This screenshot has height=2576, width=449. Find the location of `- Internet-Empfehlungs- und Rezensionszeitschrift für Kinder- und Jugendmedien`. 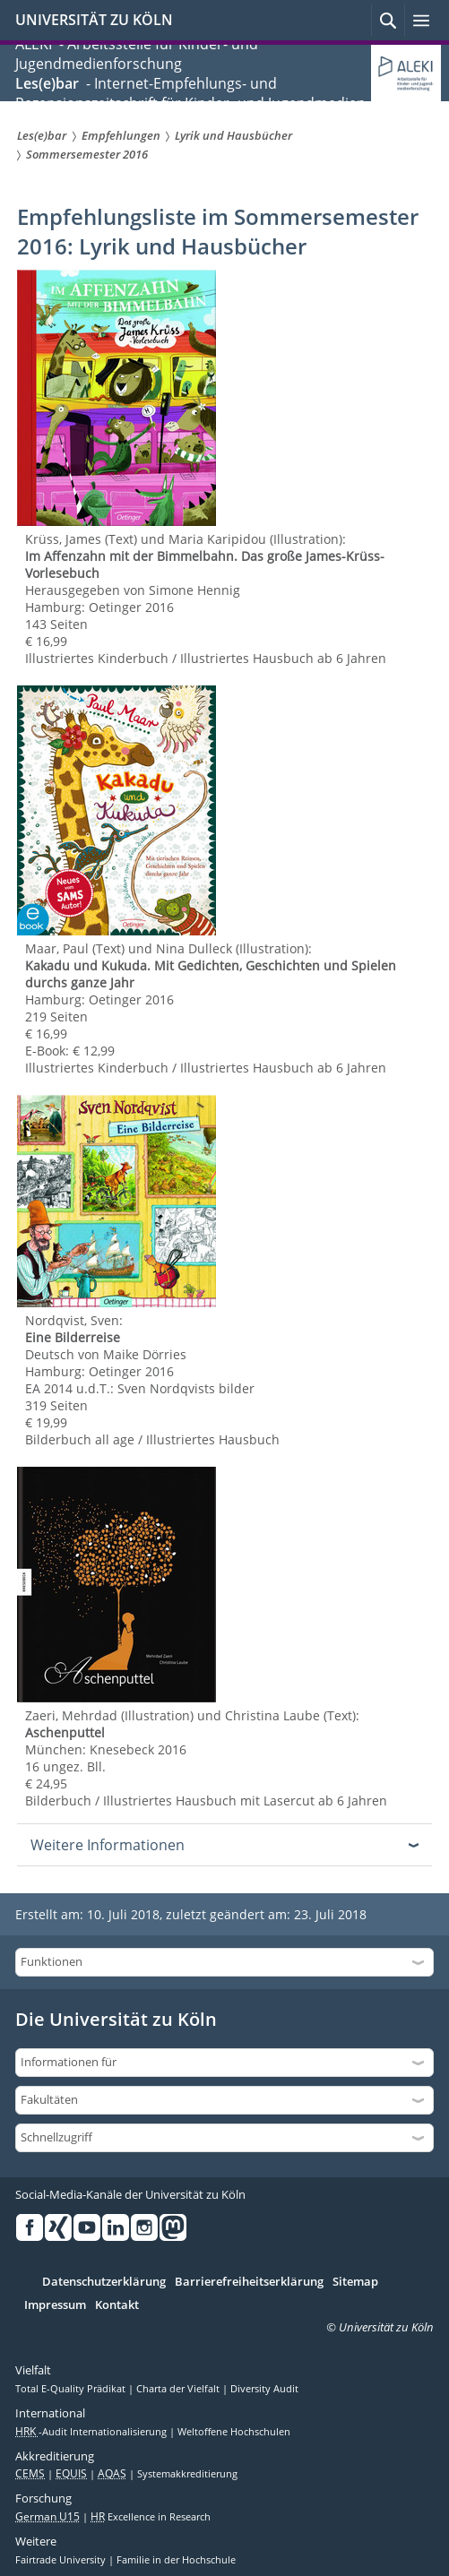

- Internet-Empfehlungs- und Rezensionszeitschrift für Kinder- und Jugendmedien is located at coordinates (190, 93).